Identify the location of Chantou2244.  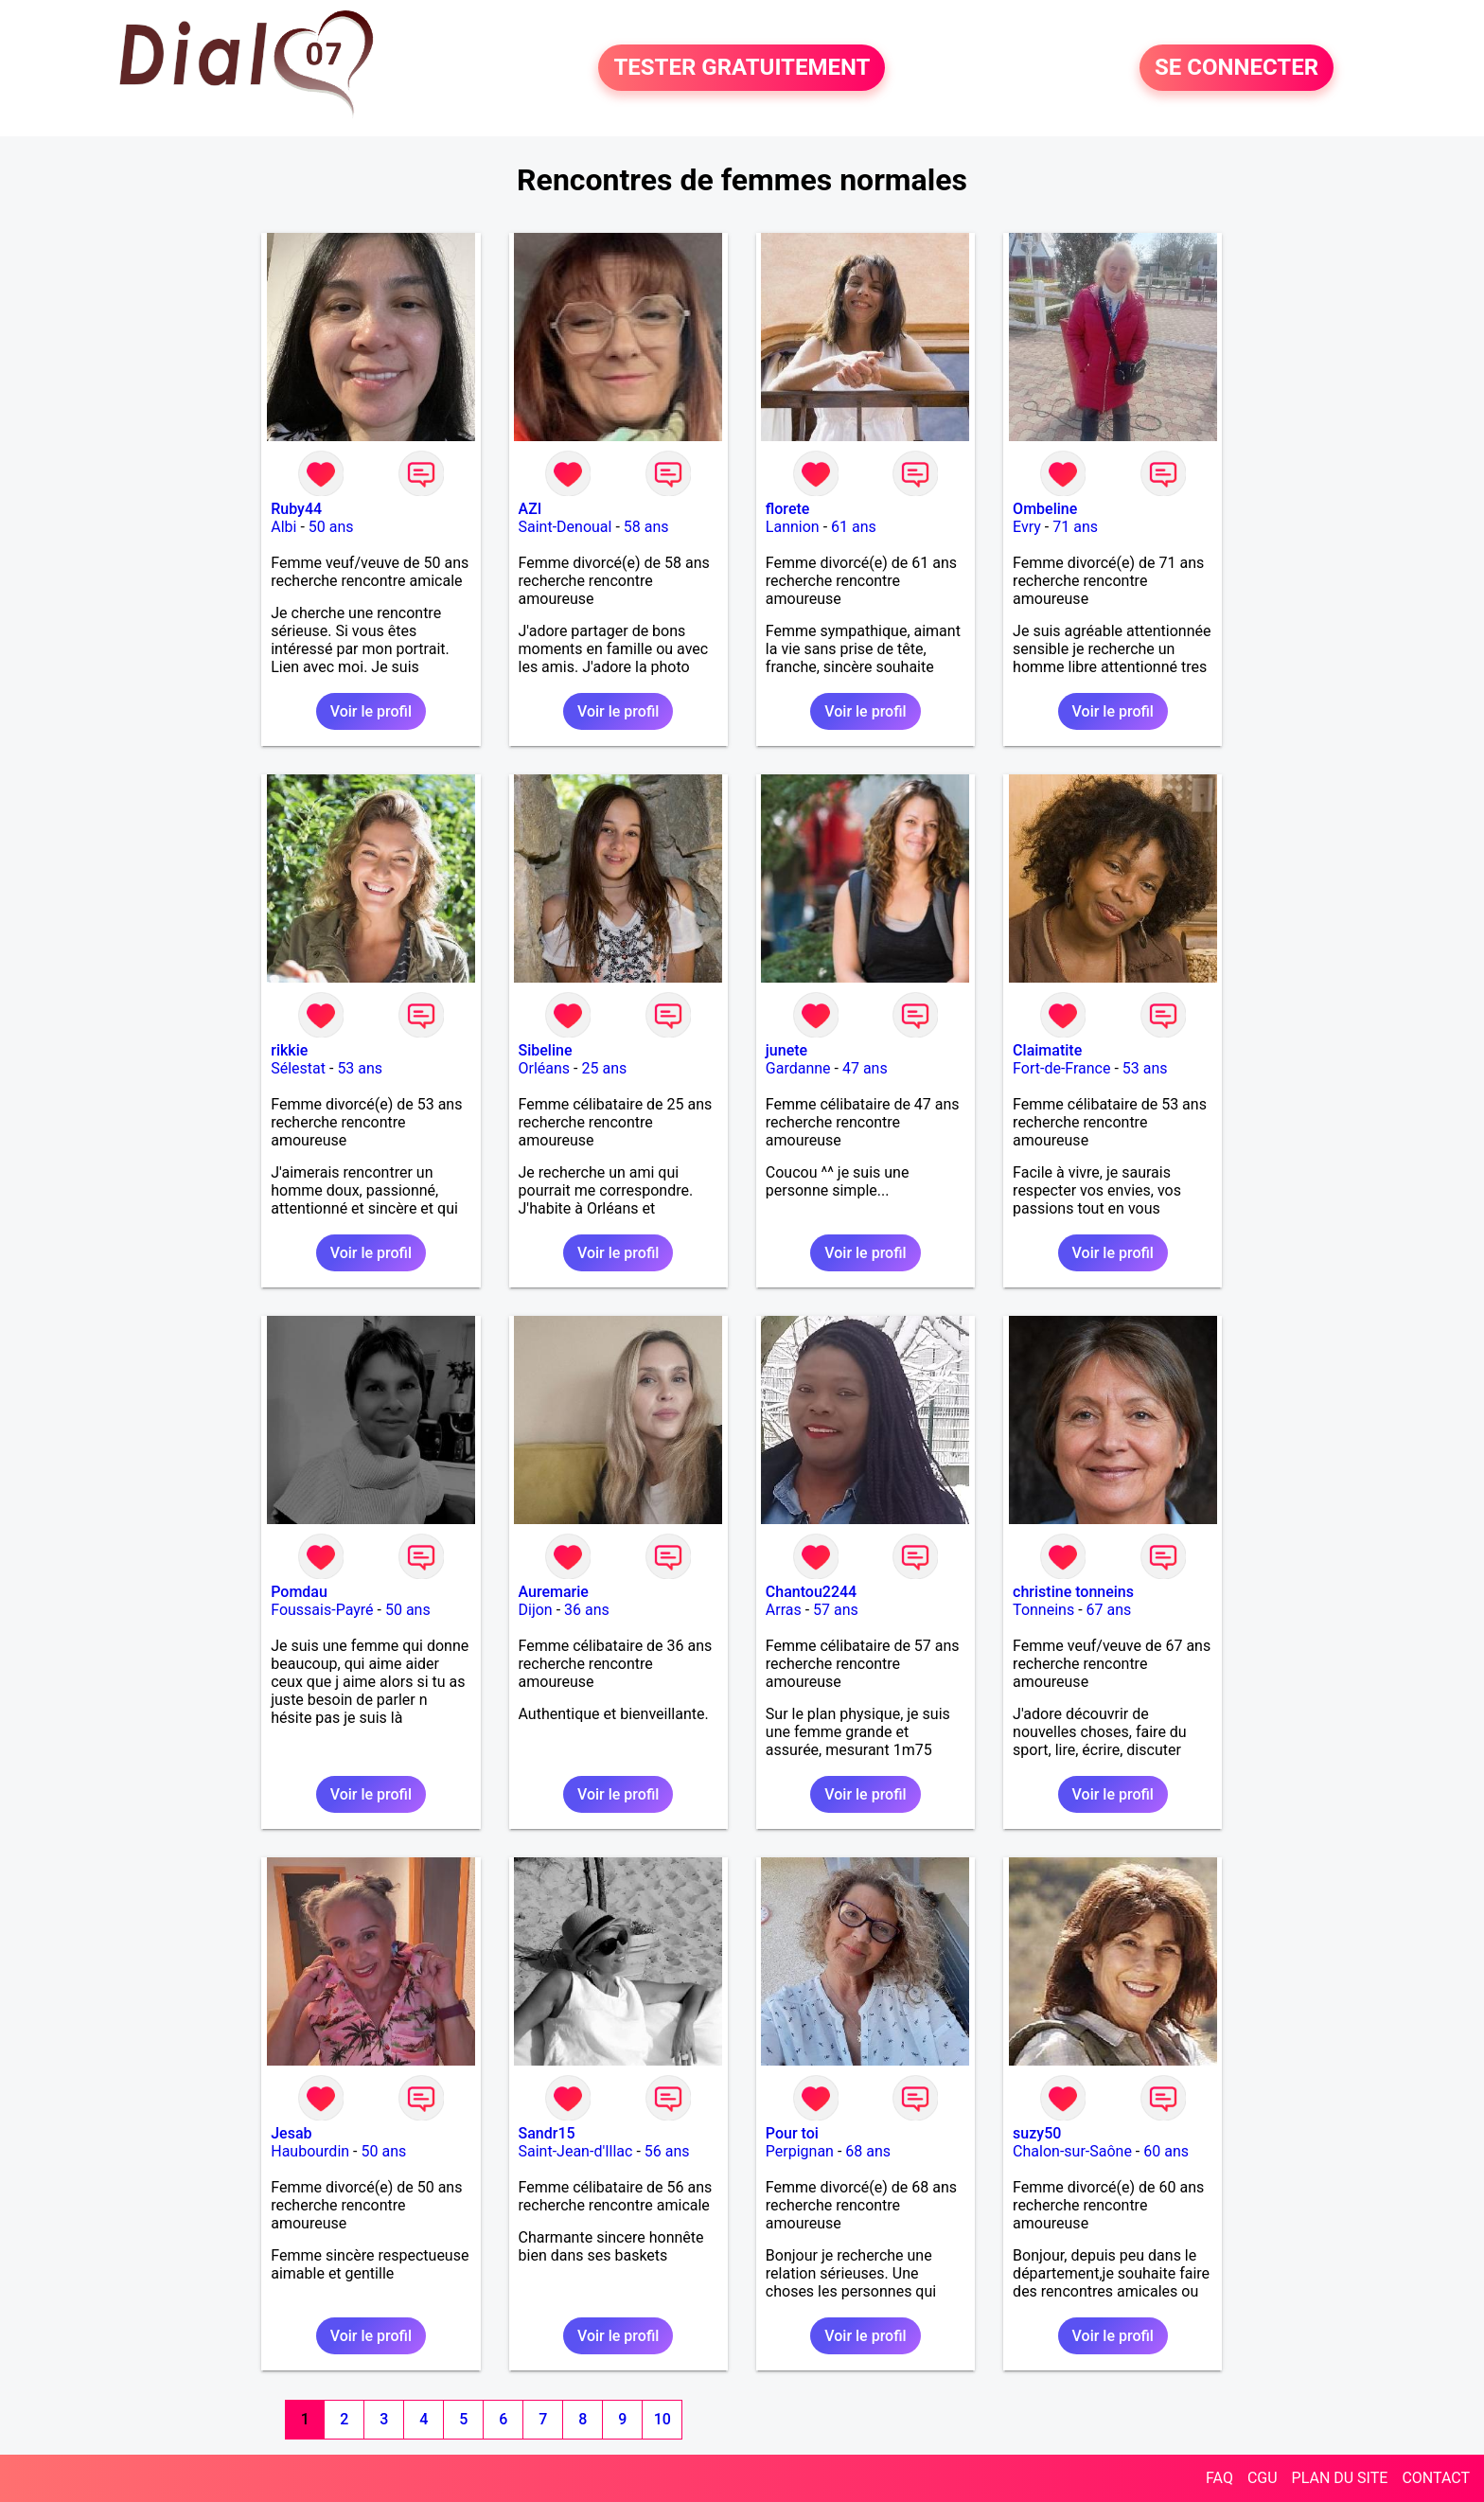
(811, 1592).